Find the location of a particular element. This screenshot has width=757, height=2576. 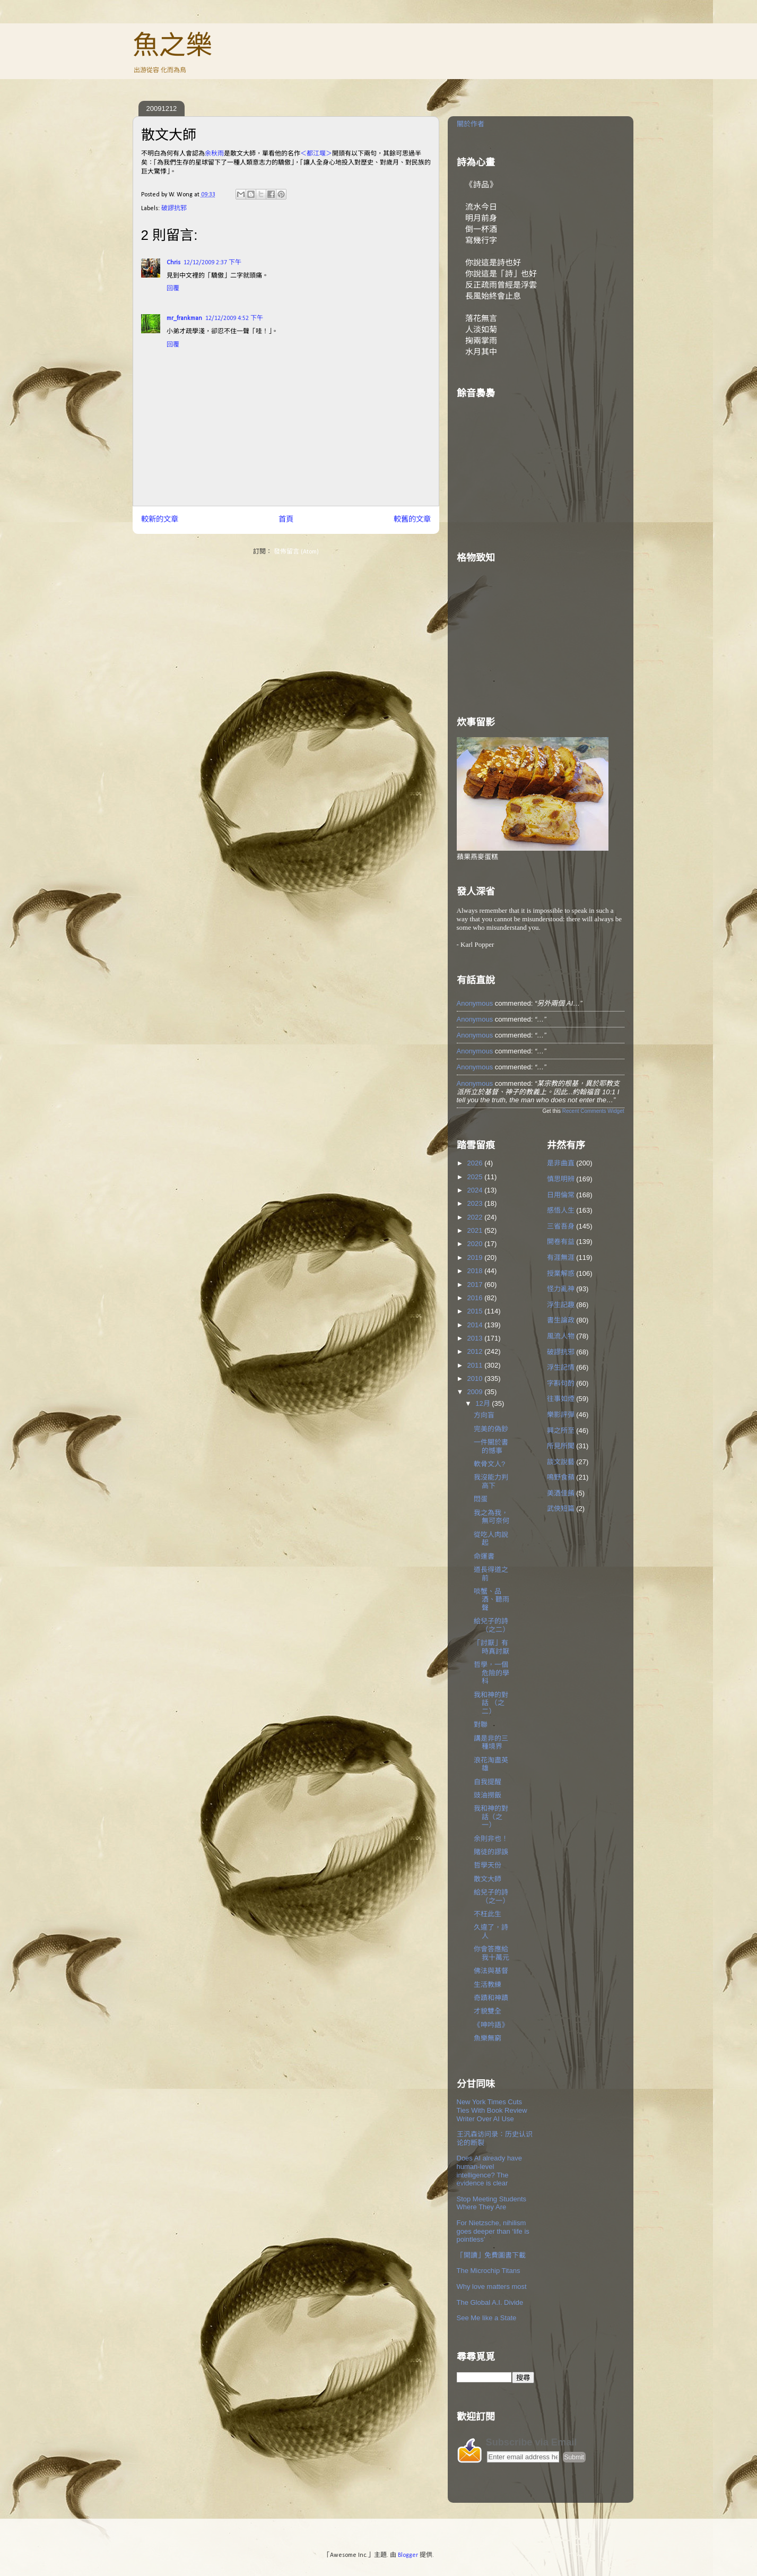

給兒子的詩（之一） is located at coordinates (491, 1896).